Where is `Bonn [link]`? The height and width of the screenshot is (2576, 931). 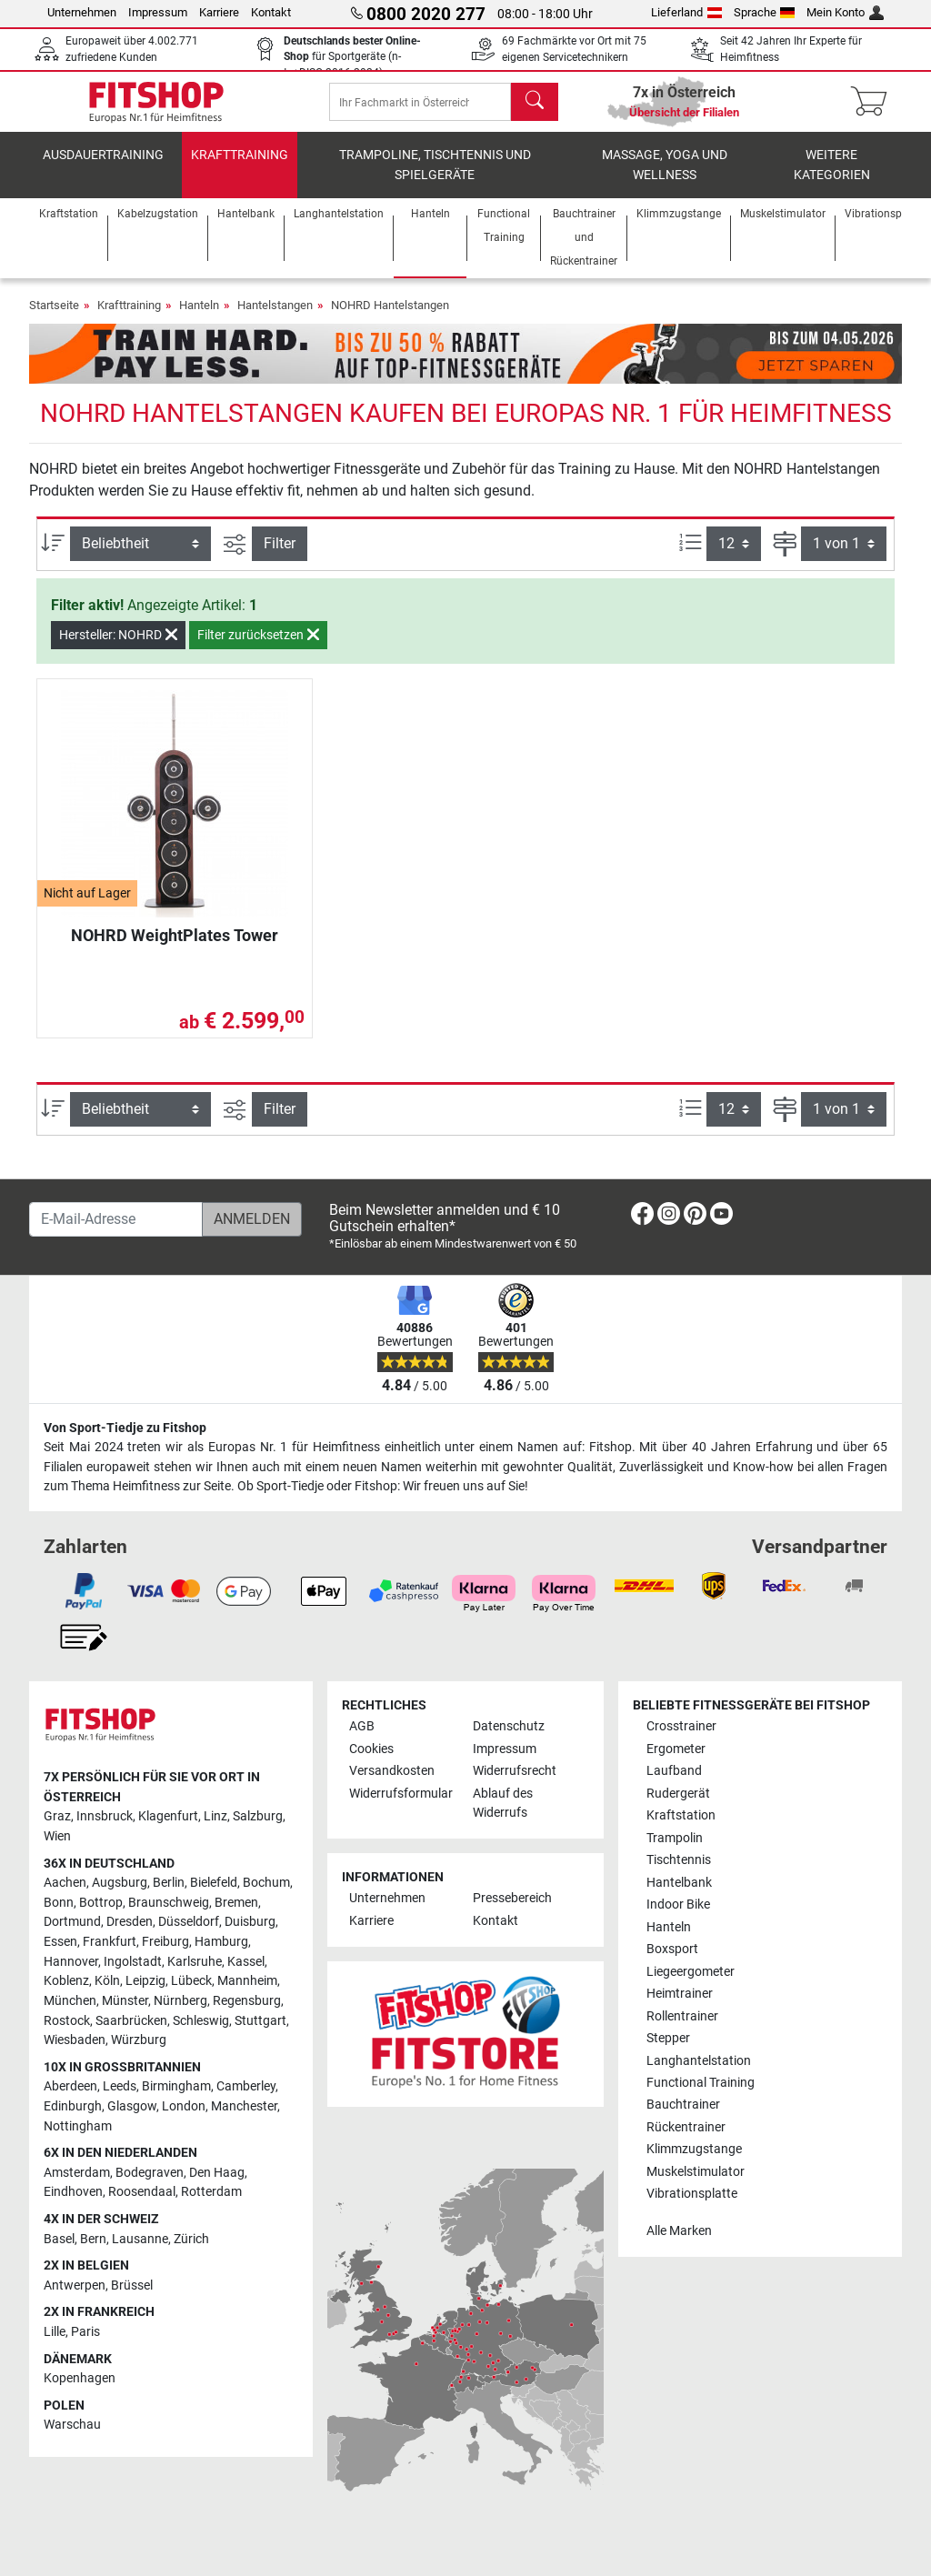
Bonn [link] is located at coordinates (59, 1902).